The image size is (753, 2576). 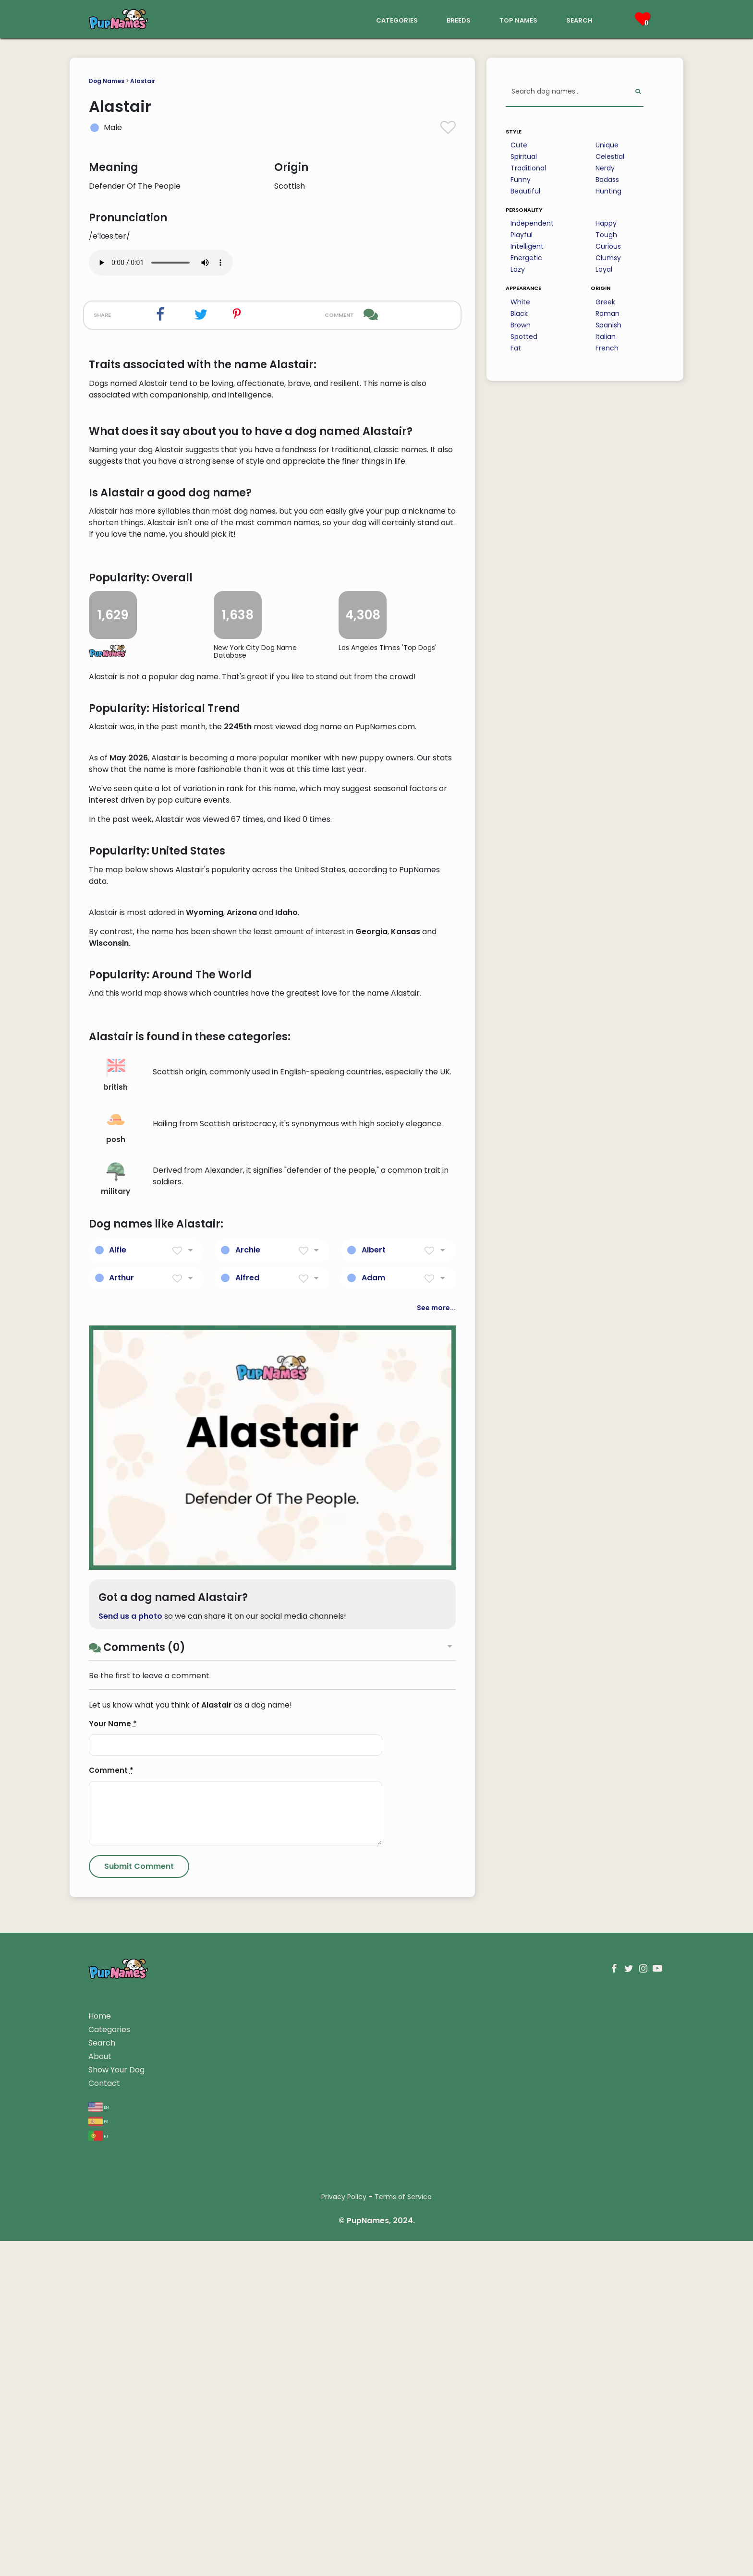 I want to click on Intelligent, so click(x=527, y=246).